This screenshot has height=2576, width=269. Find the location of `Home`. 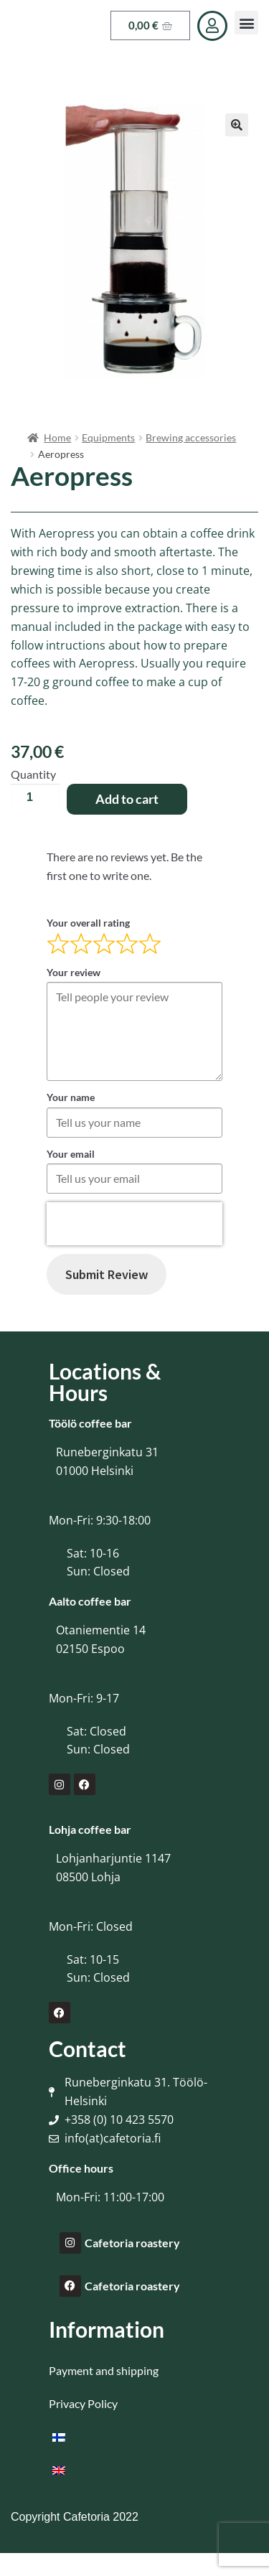

Home is located at coordinates (57, 437).